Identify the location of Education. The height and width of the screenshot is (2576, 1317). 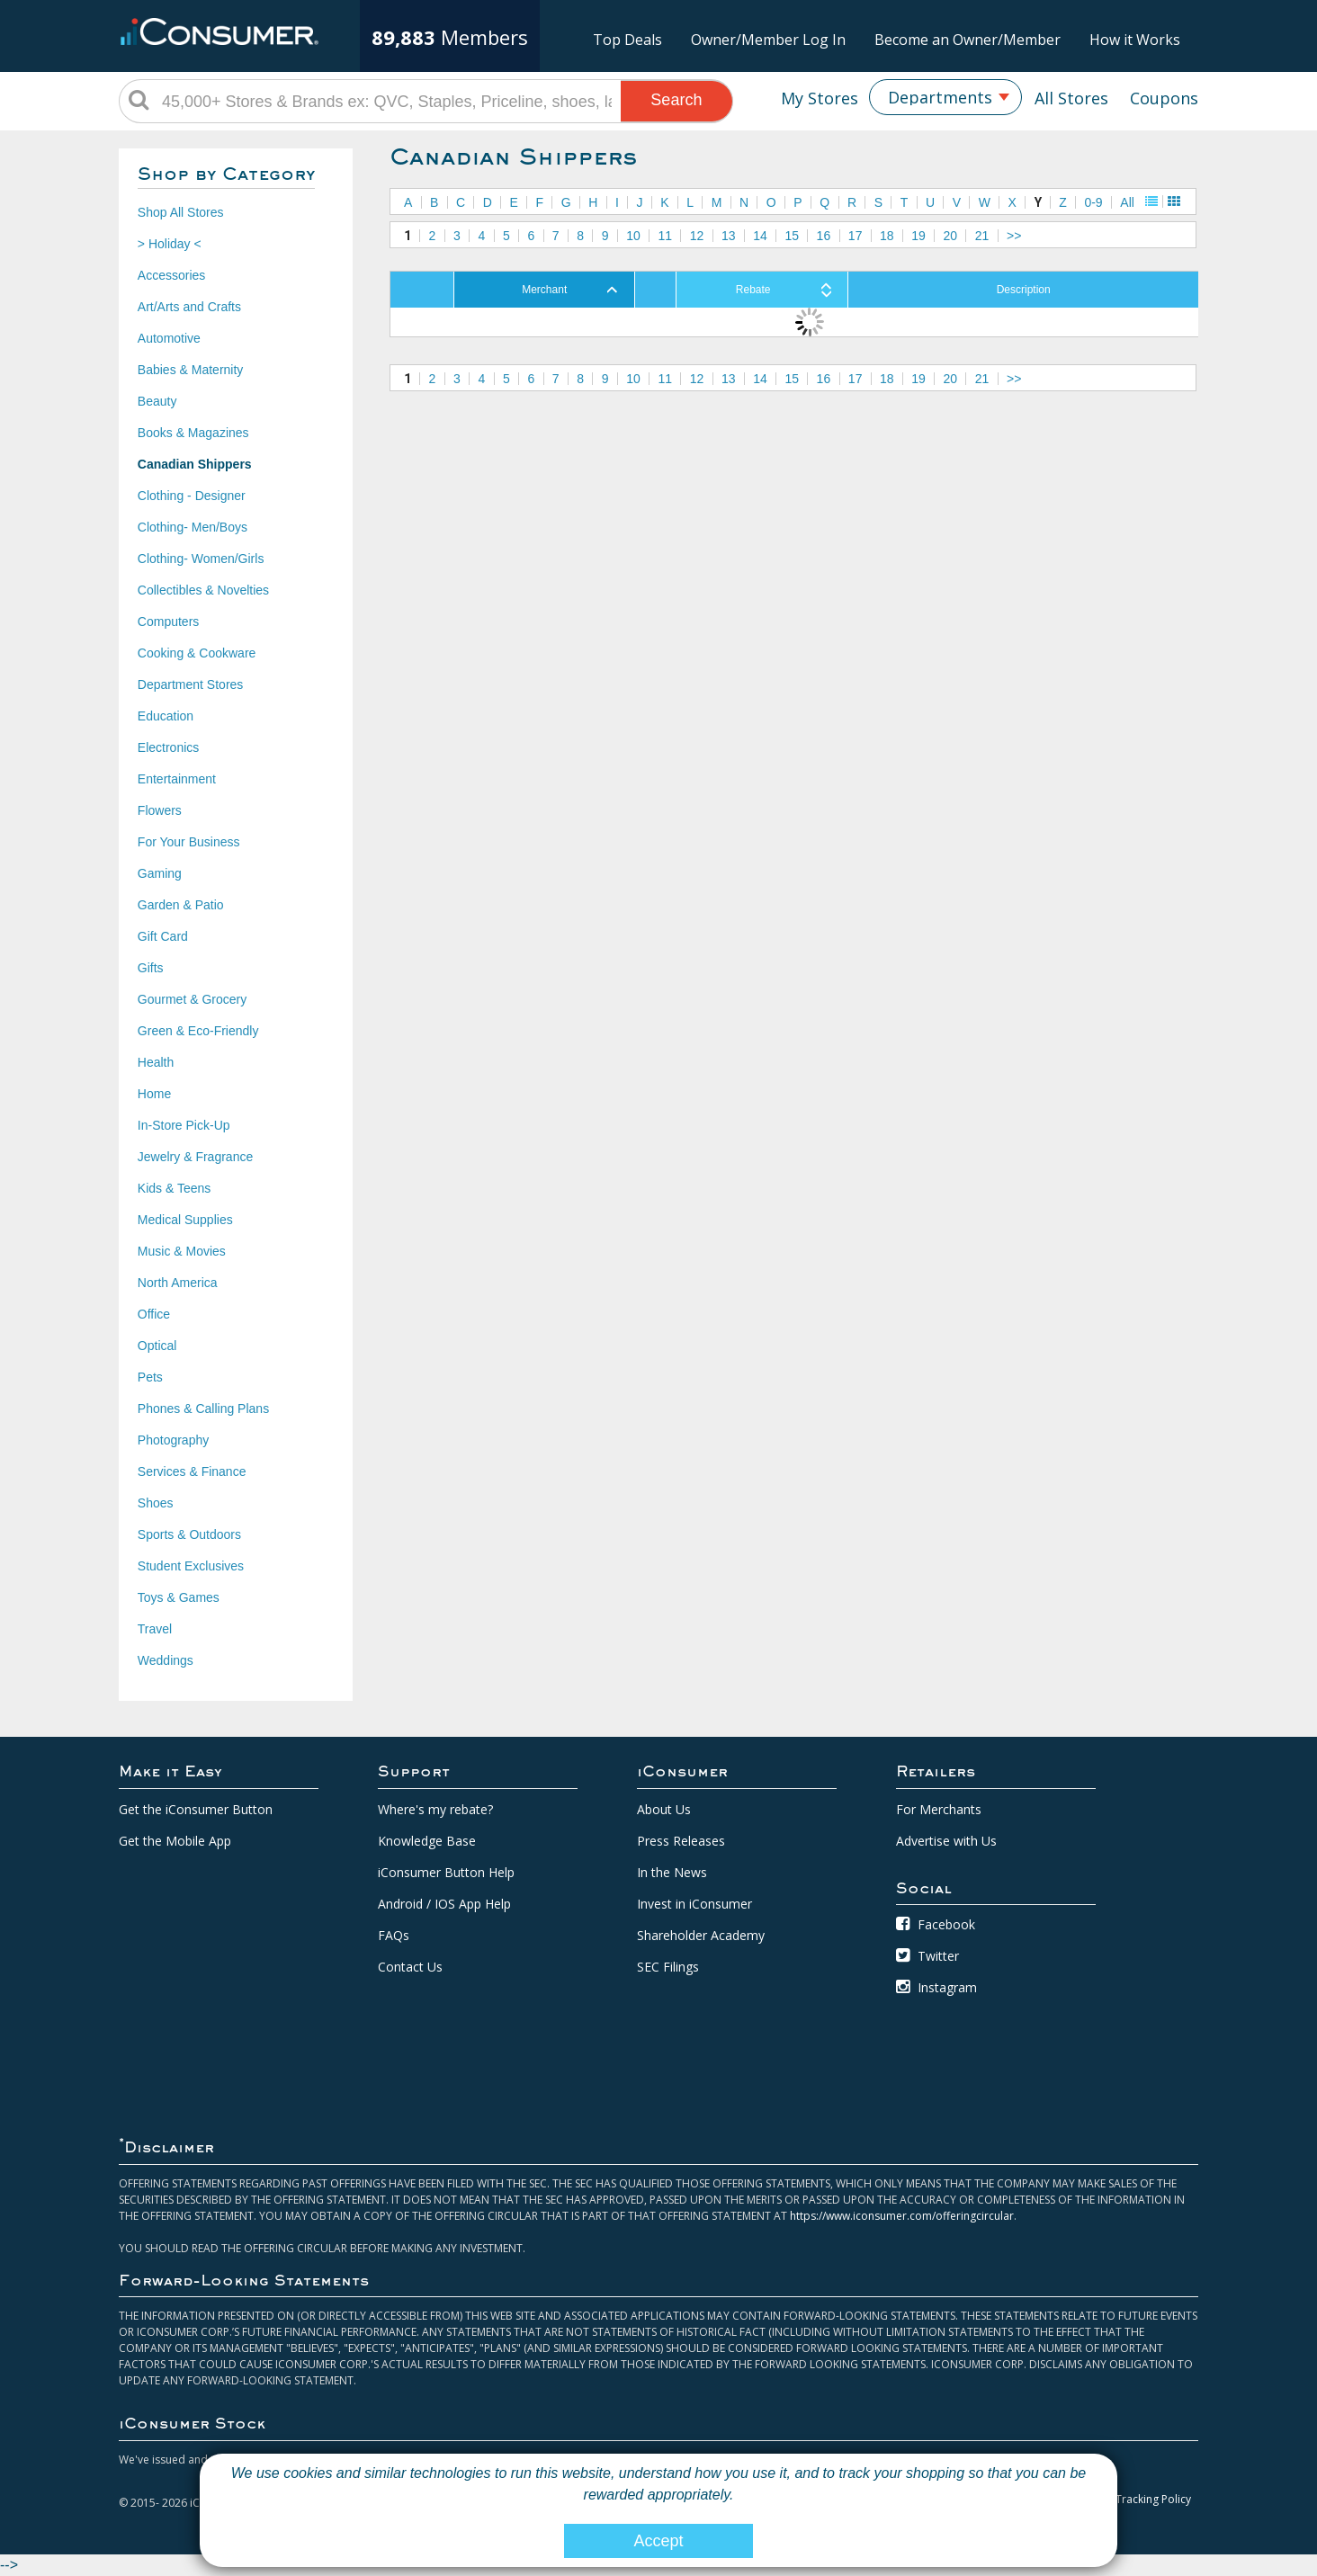
(165, 716).